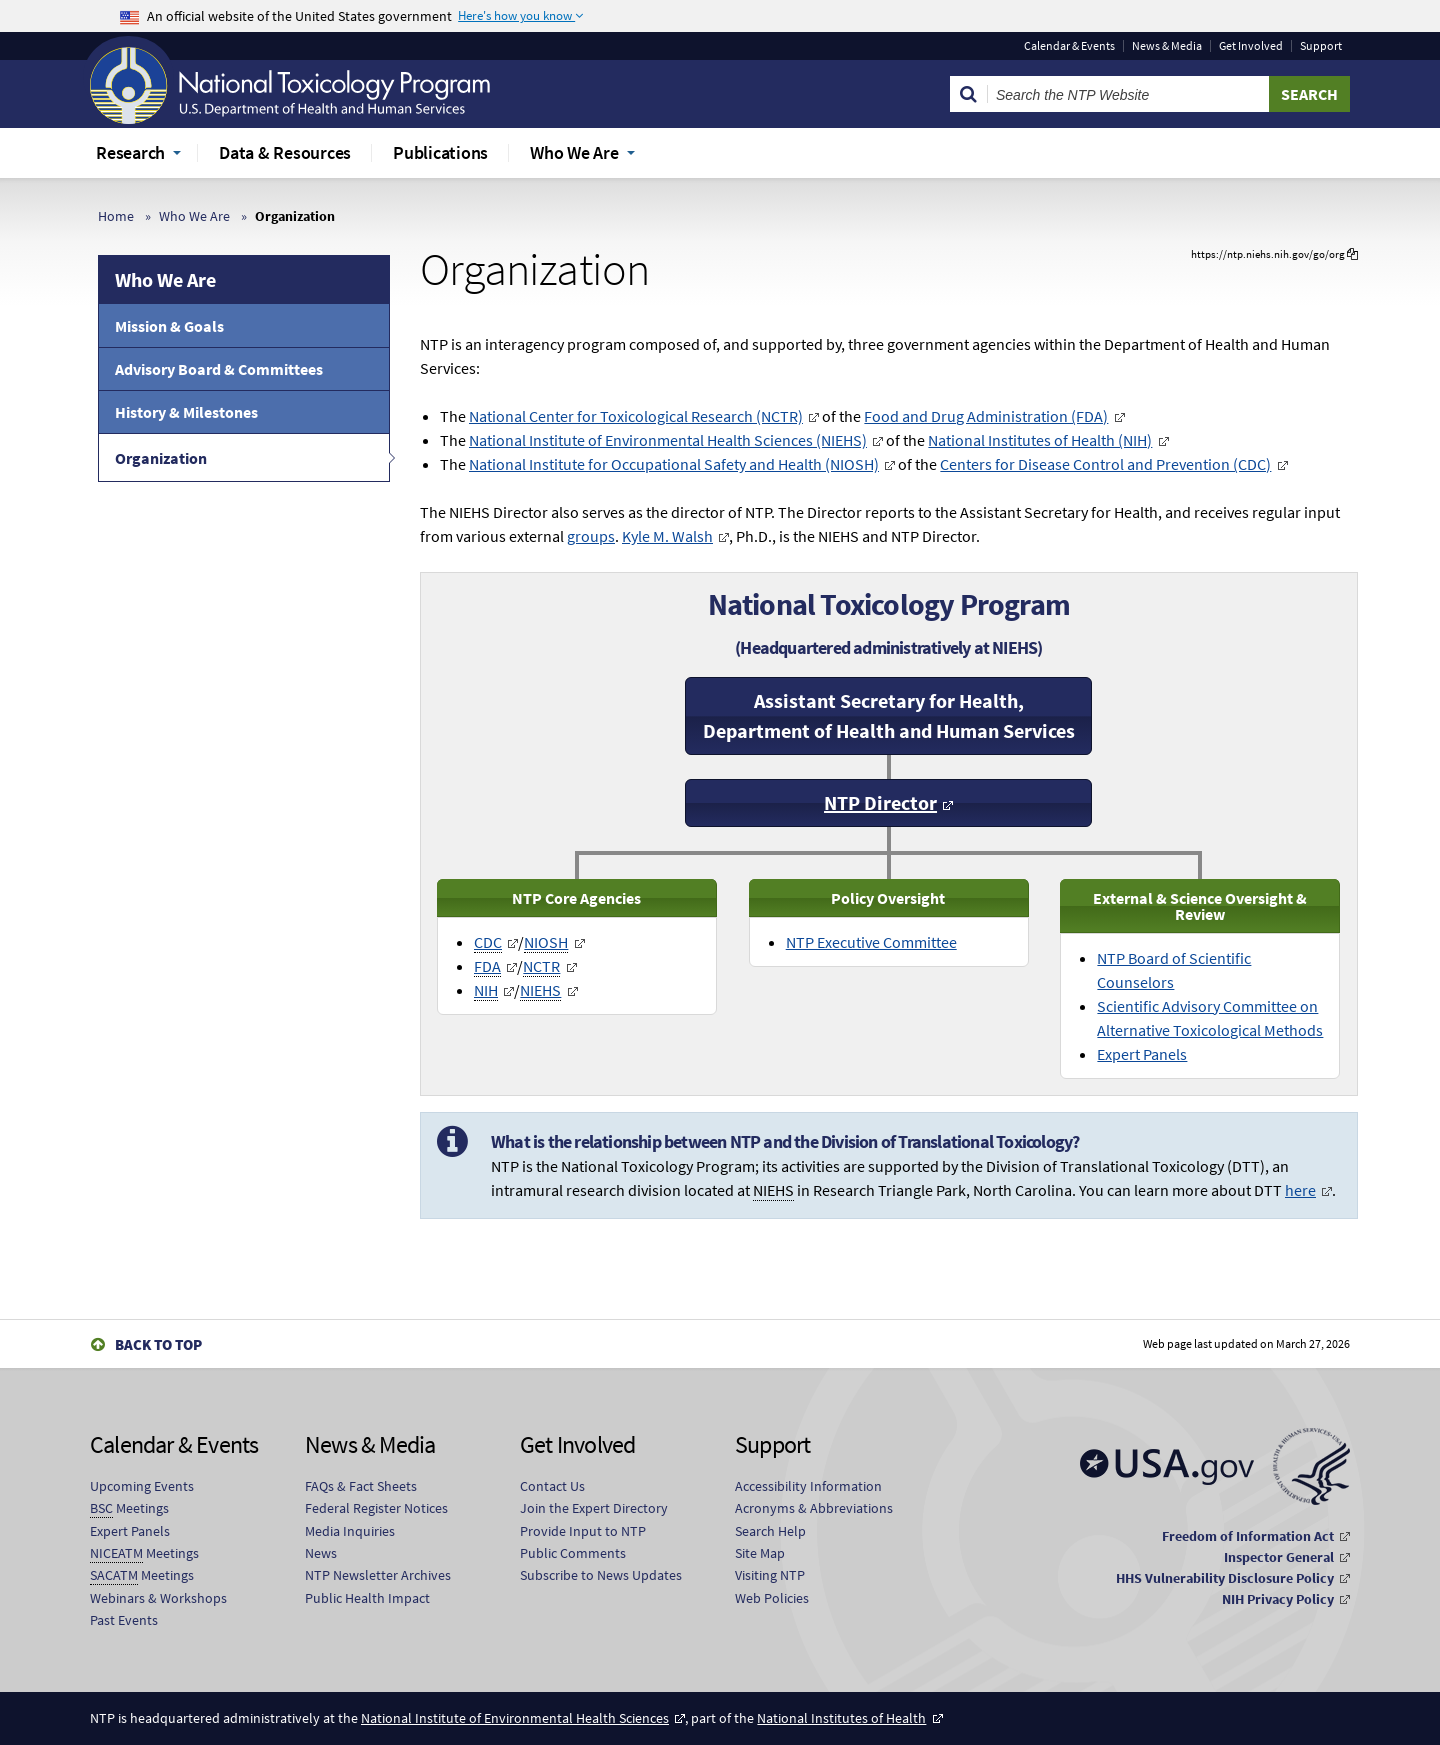  I want to click on Site Map, so click(760, 1553).